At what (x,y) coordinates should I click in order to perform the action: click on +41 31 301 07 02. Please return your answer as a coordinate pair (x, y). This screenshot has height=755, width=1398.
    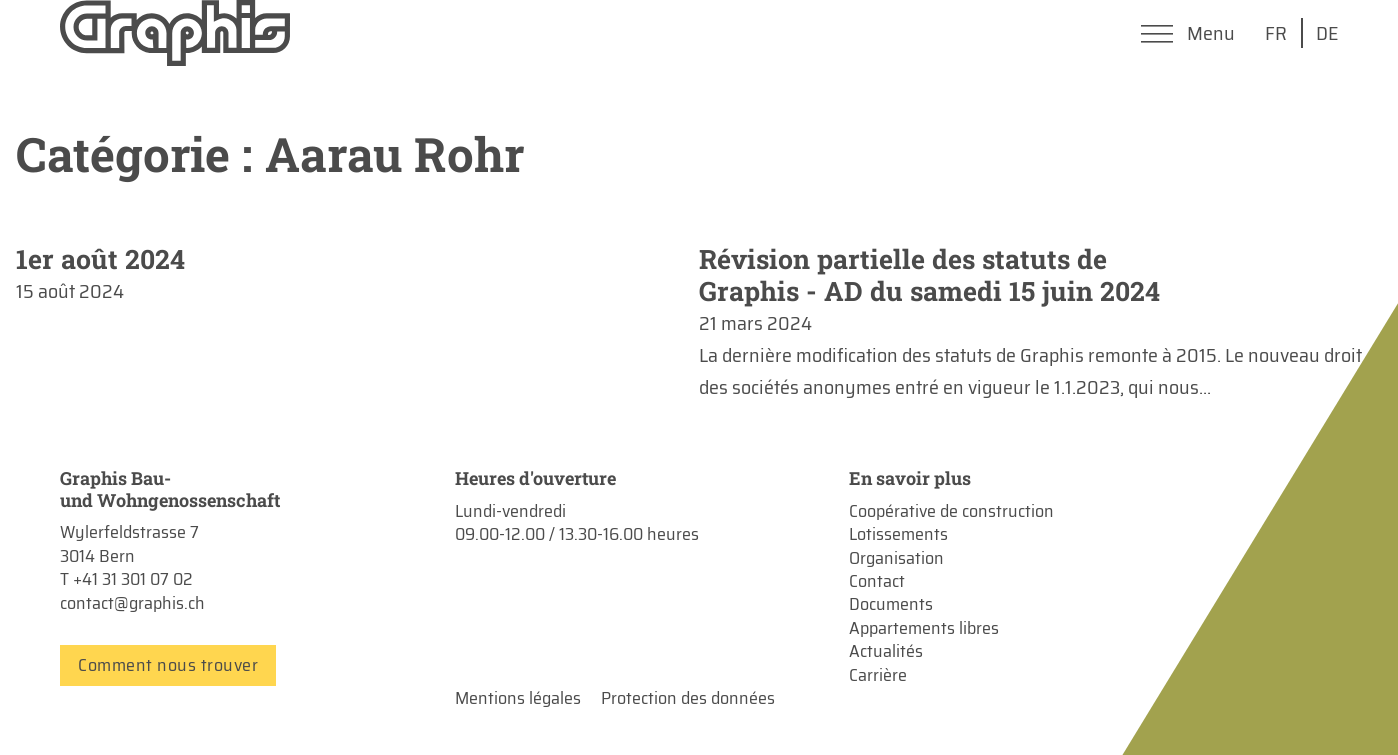
    Looking at the image, I should click on (133, 579).